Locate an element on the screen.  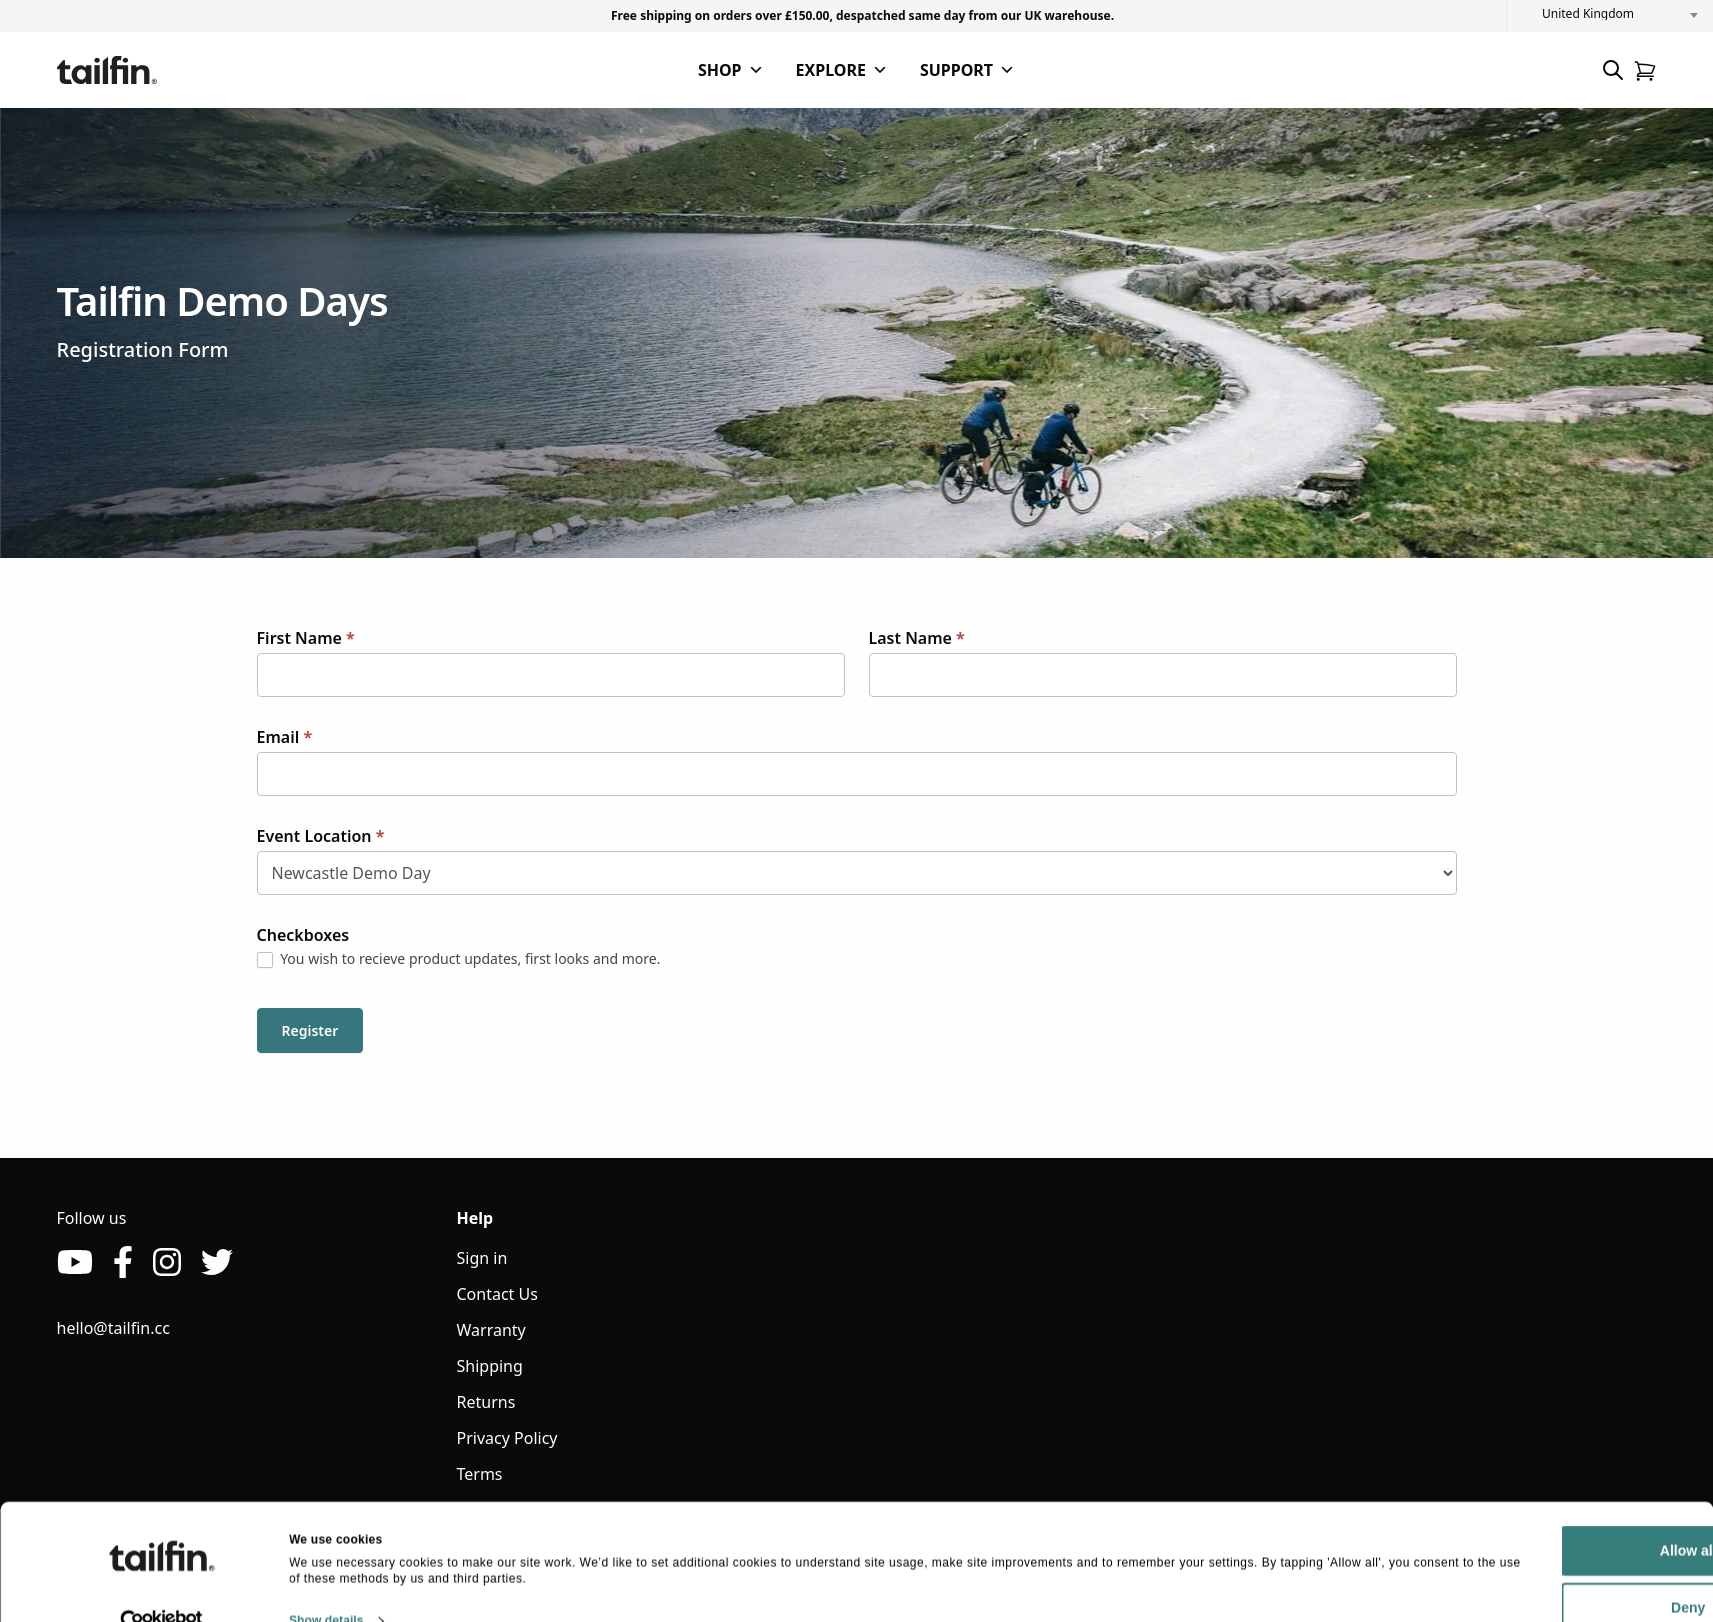
[textbox] is located at coordinates (1610, 14).